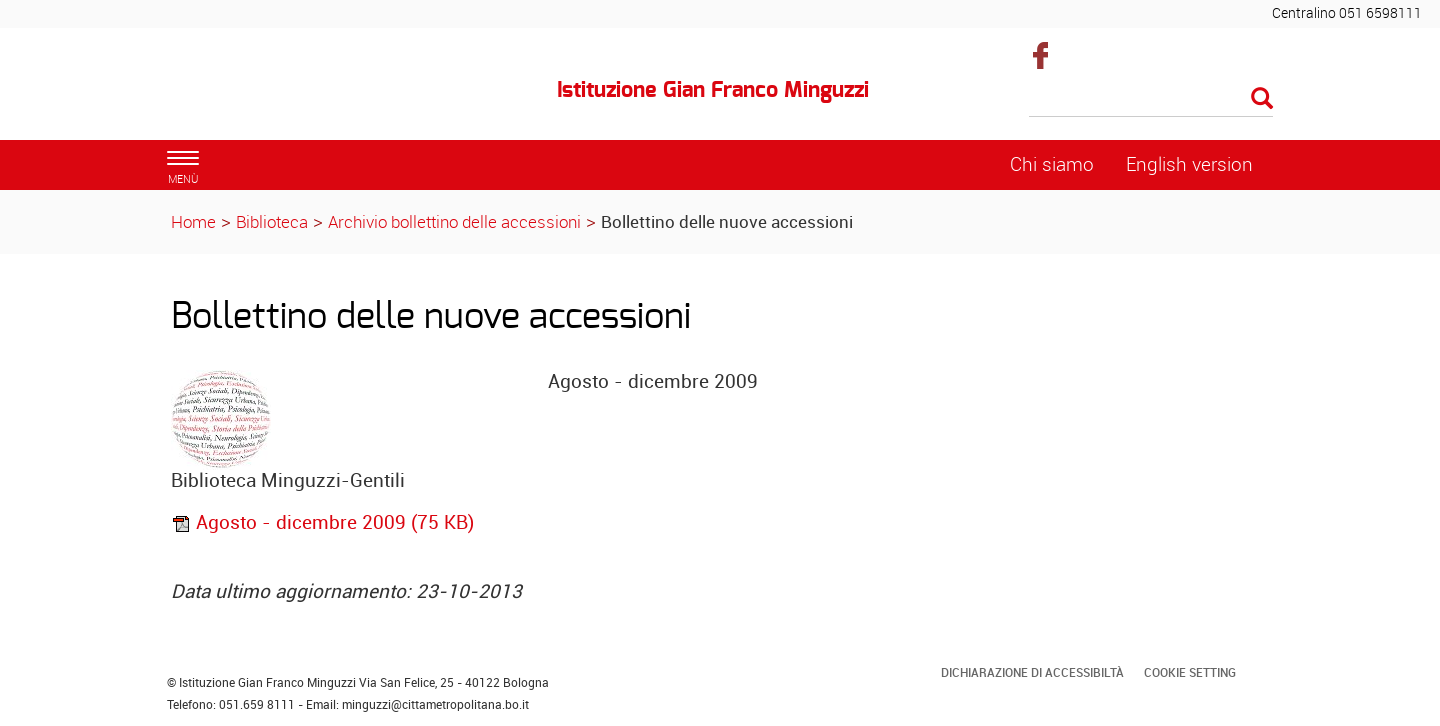 This screenshot has height=726, width=1440. I want to click on Home, so click(193, 221).